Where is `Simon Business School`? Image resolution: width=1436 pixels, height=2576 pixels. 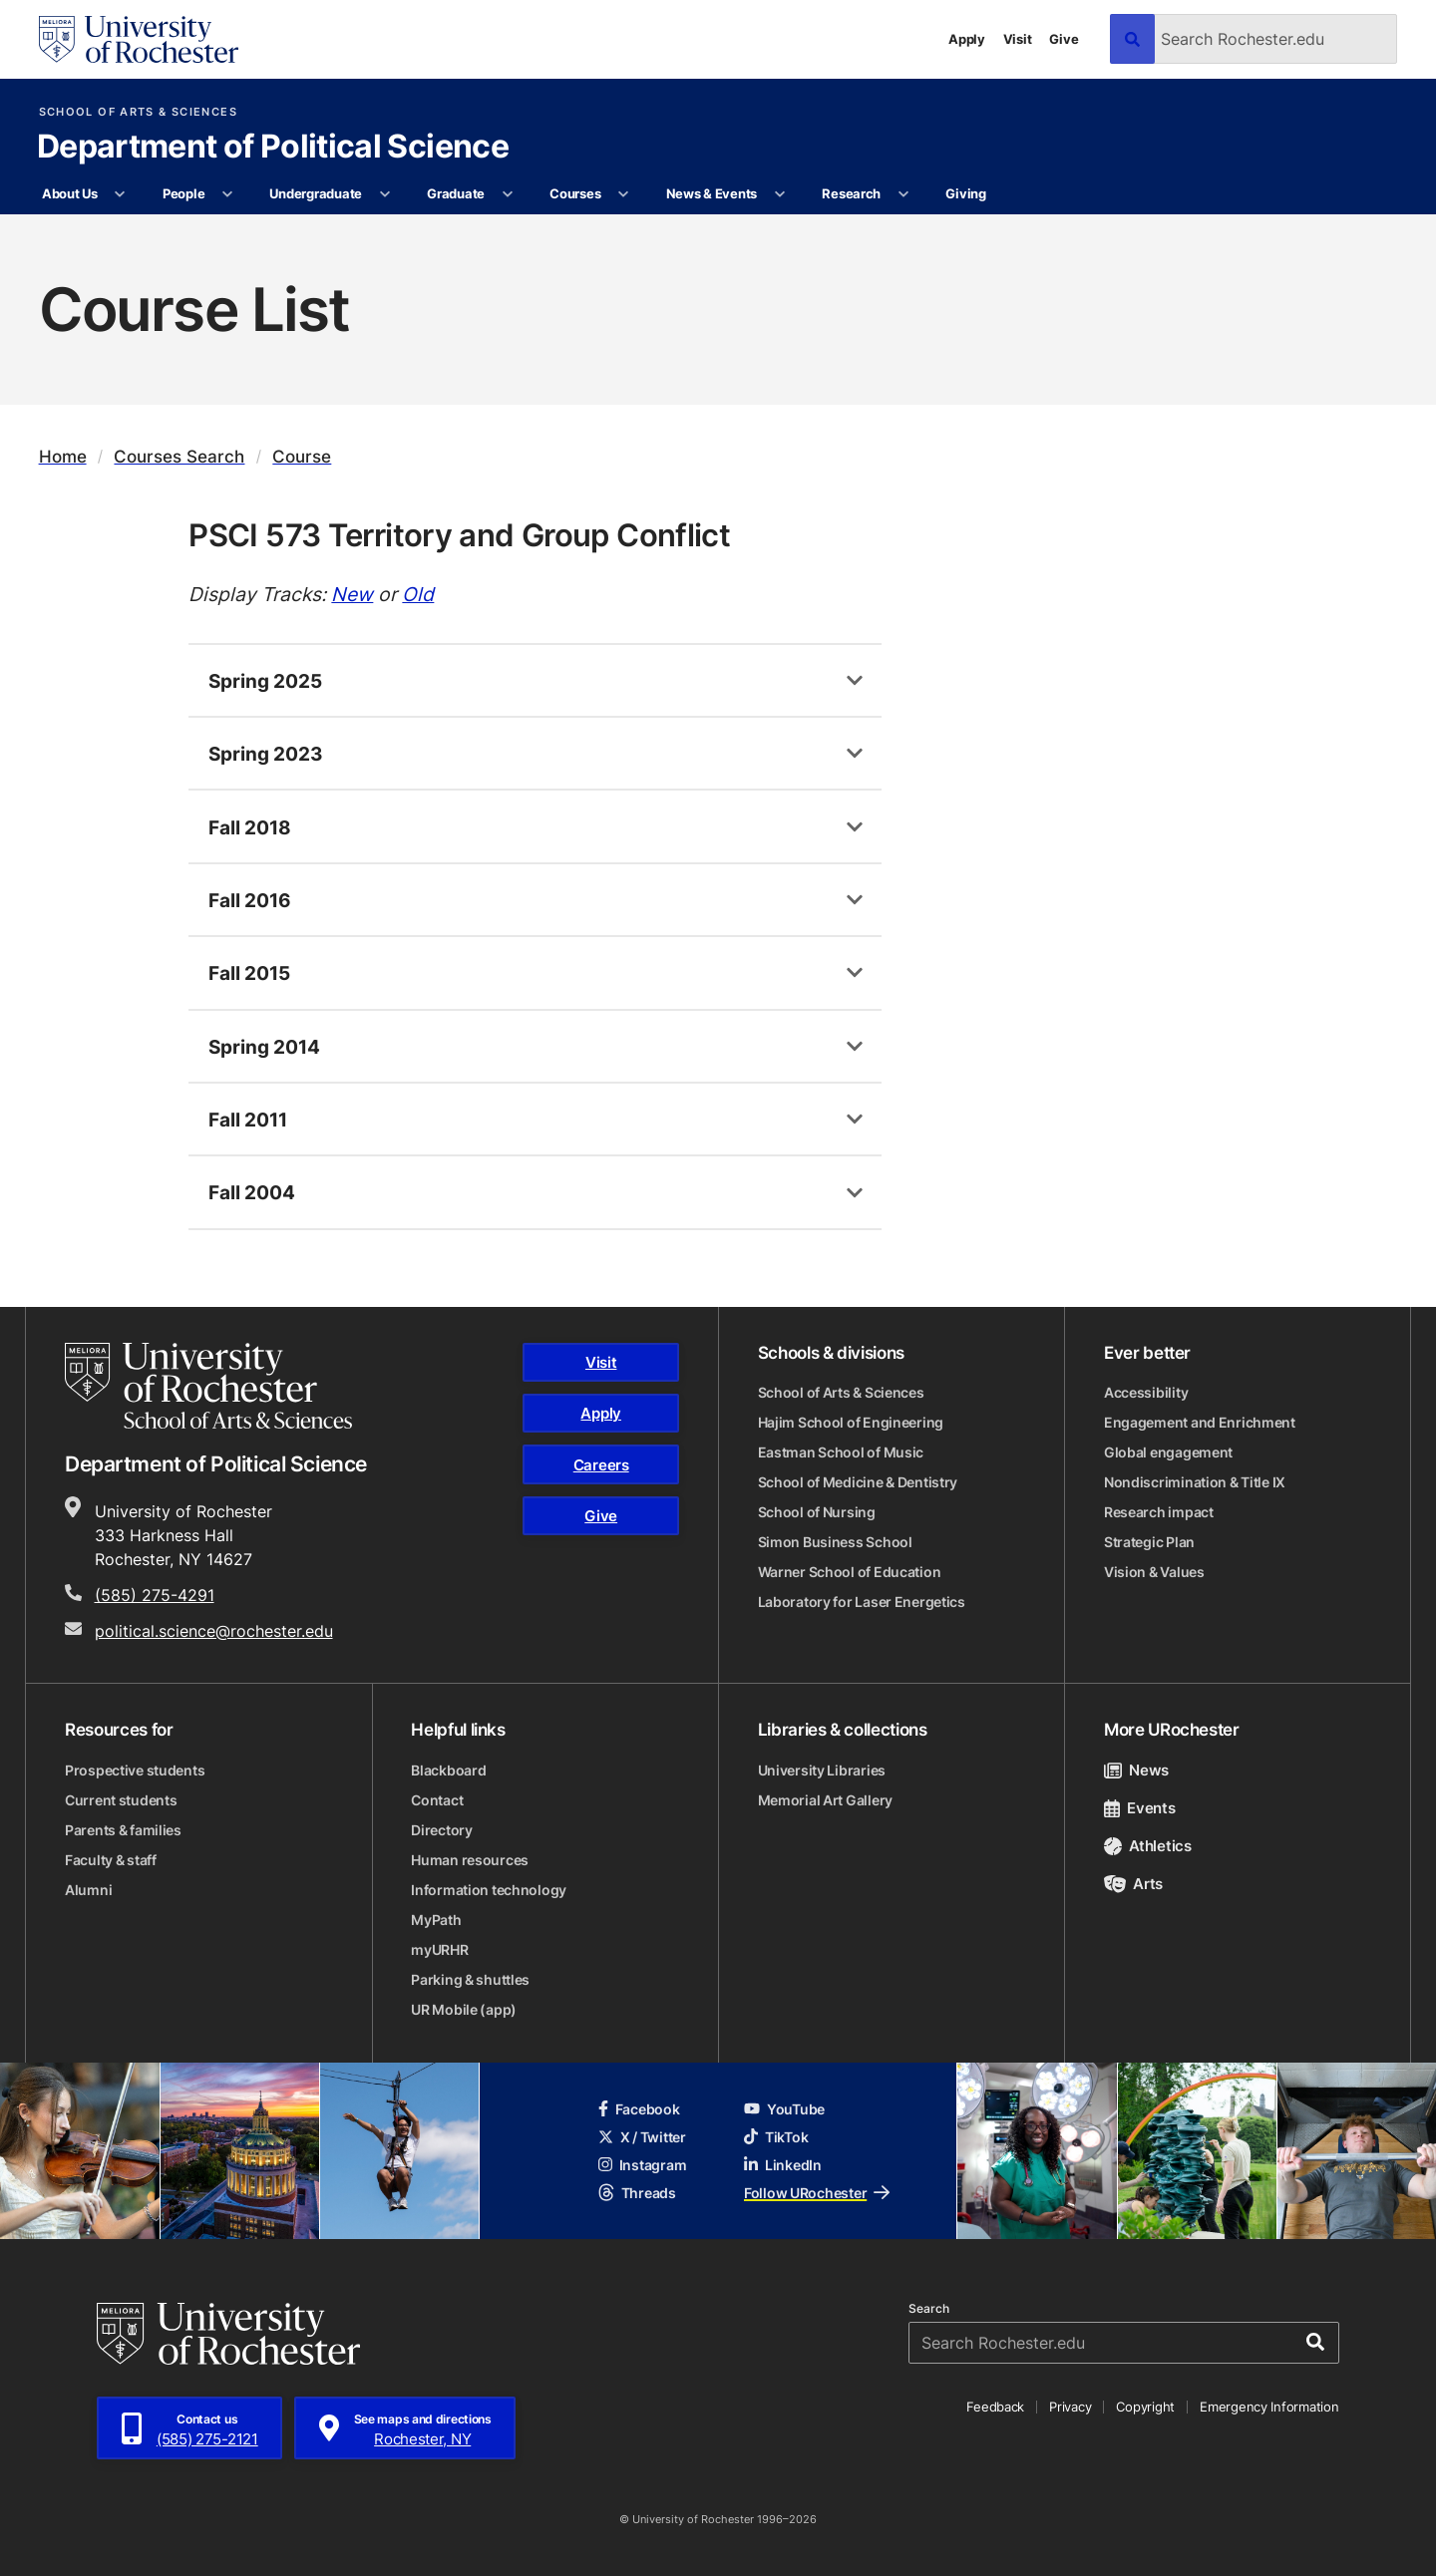
Simon Business School is located at coordinates (835, 1541).